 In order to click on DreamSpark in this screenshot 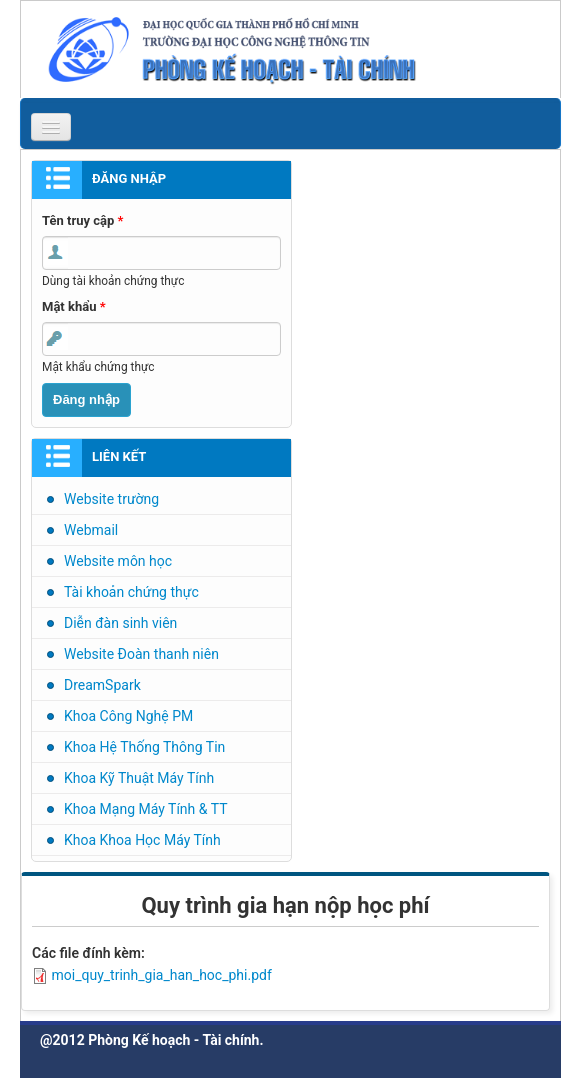, I will do `click(102, 685)`.